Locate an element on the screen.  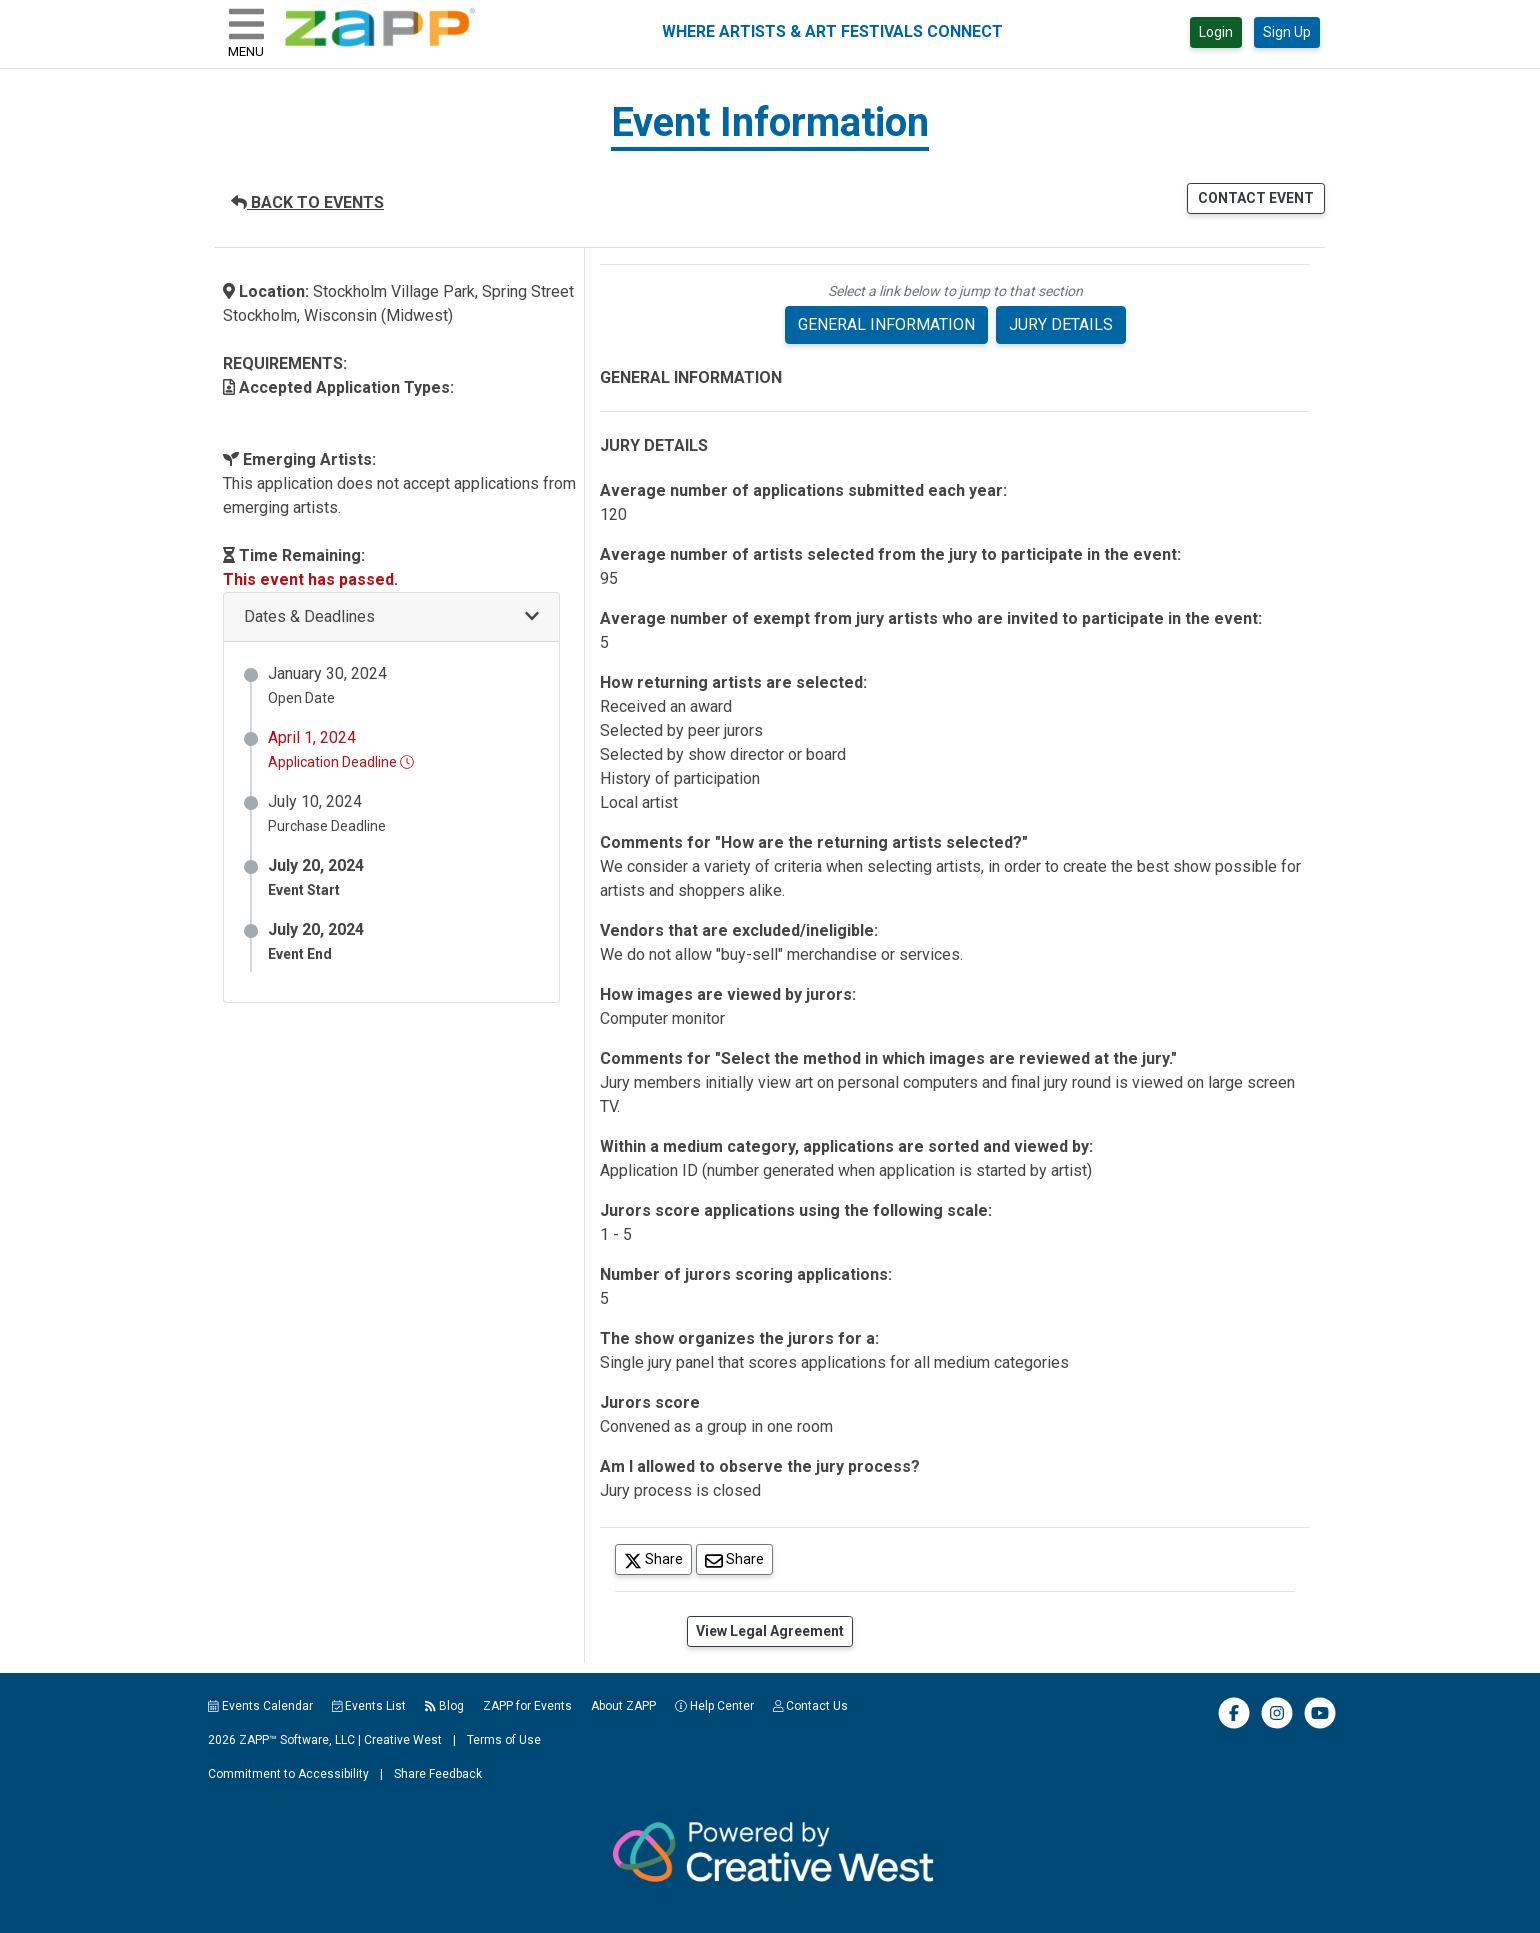
Events List is located at coordinates (369, 1706).